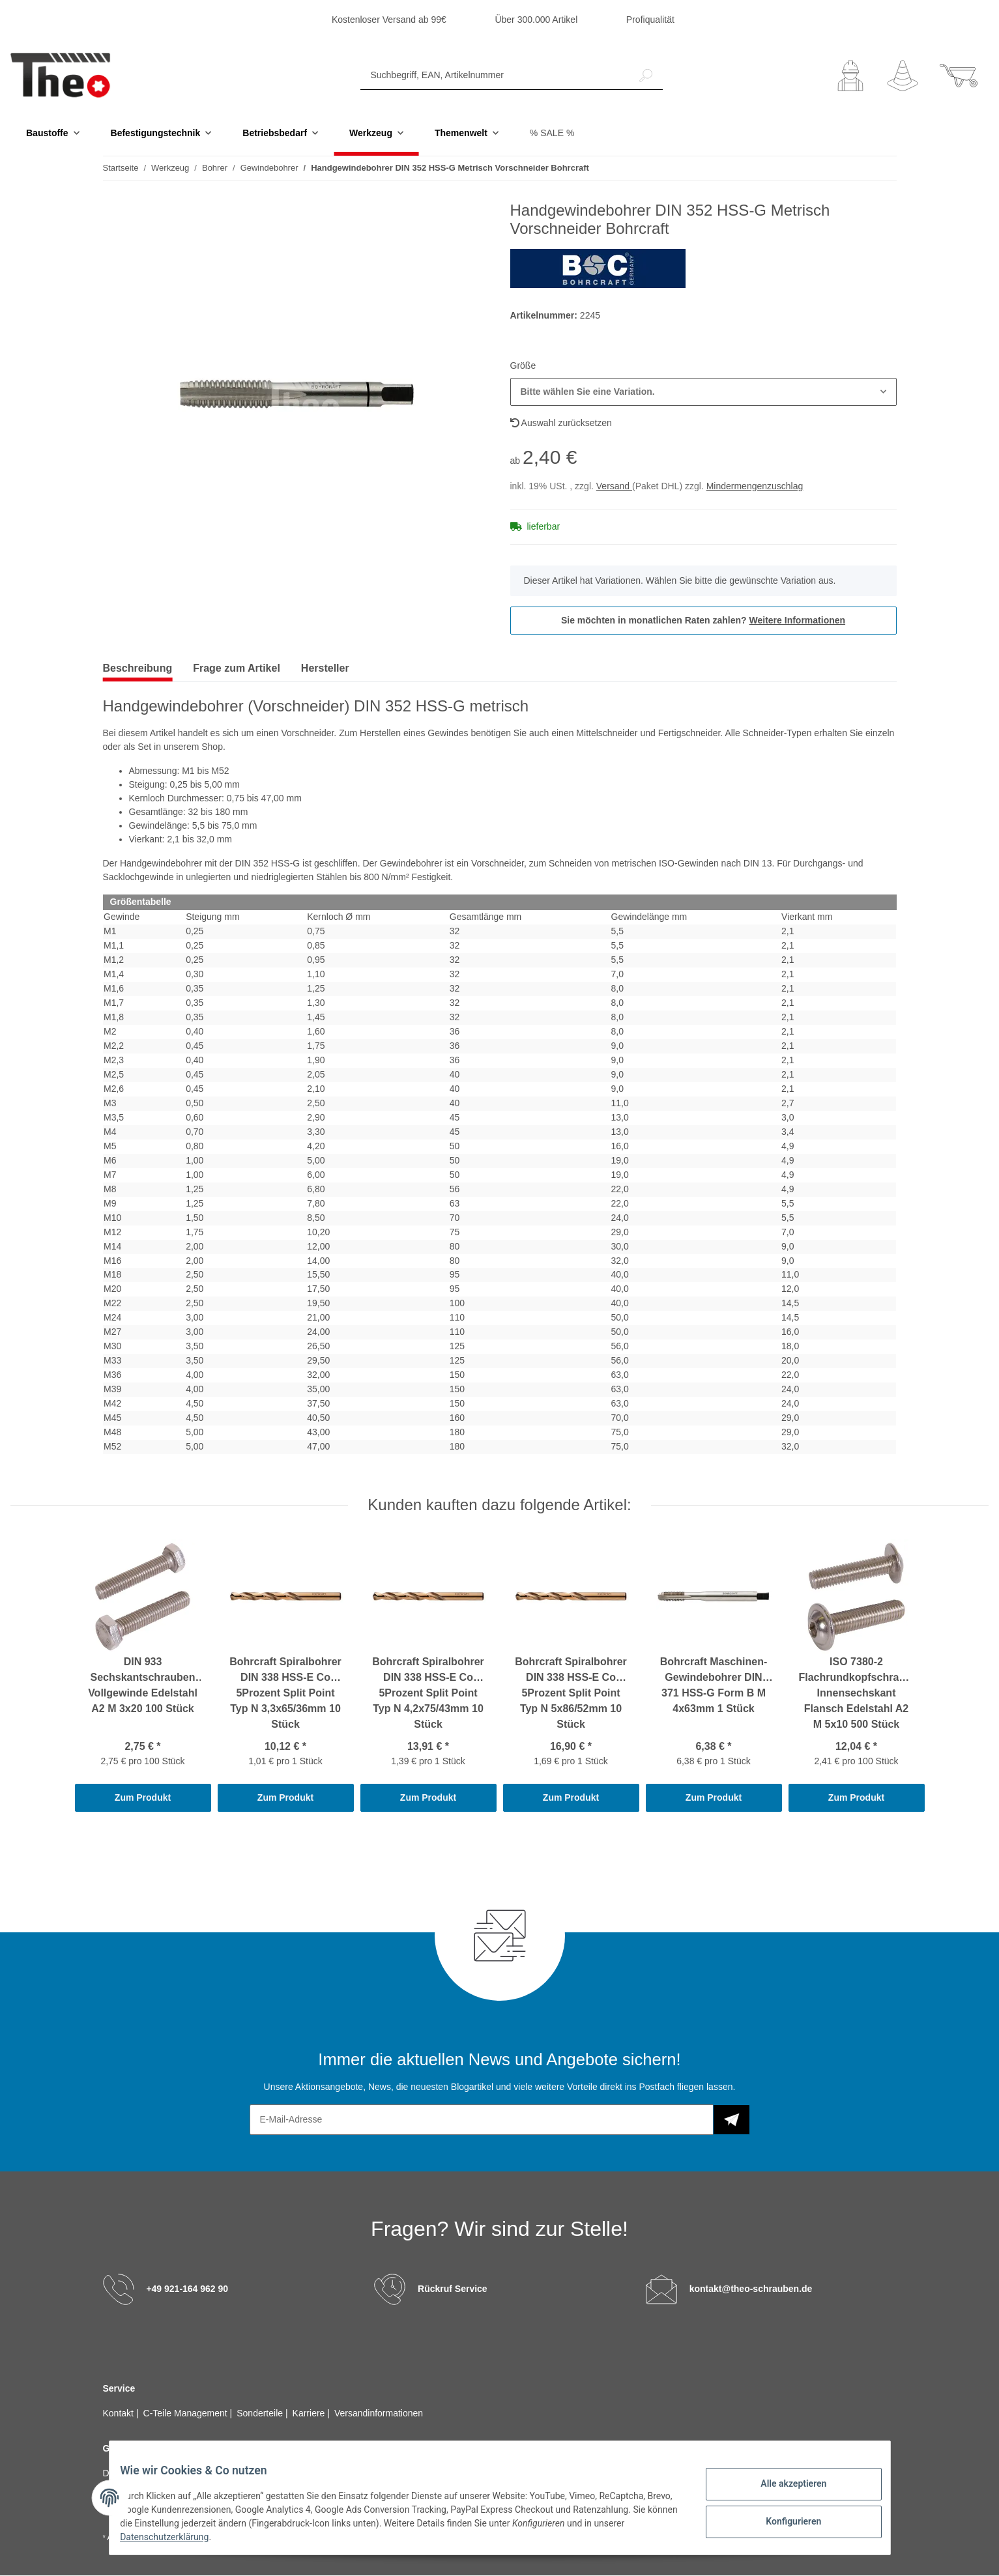  Describe the element at coordinates (310, 2414) in the screenshot. I see `Karriere` at that location.